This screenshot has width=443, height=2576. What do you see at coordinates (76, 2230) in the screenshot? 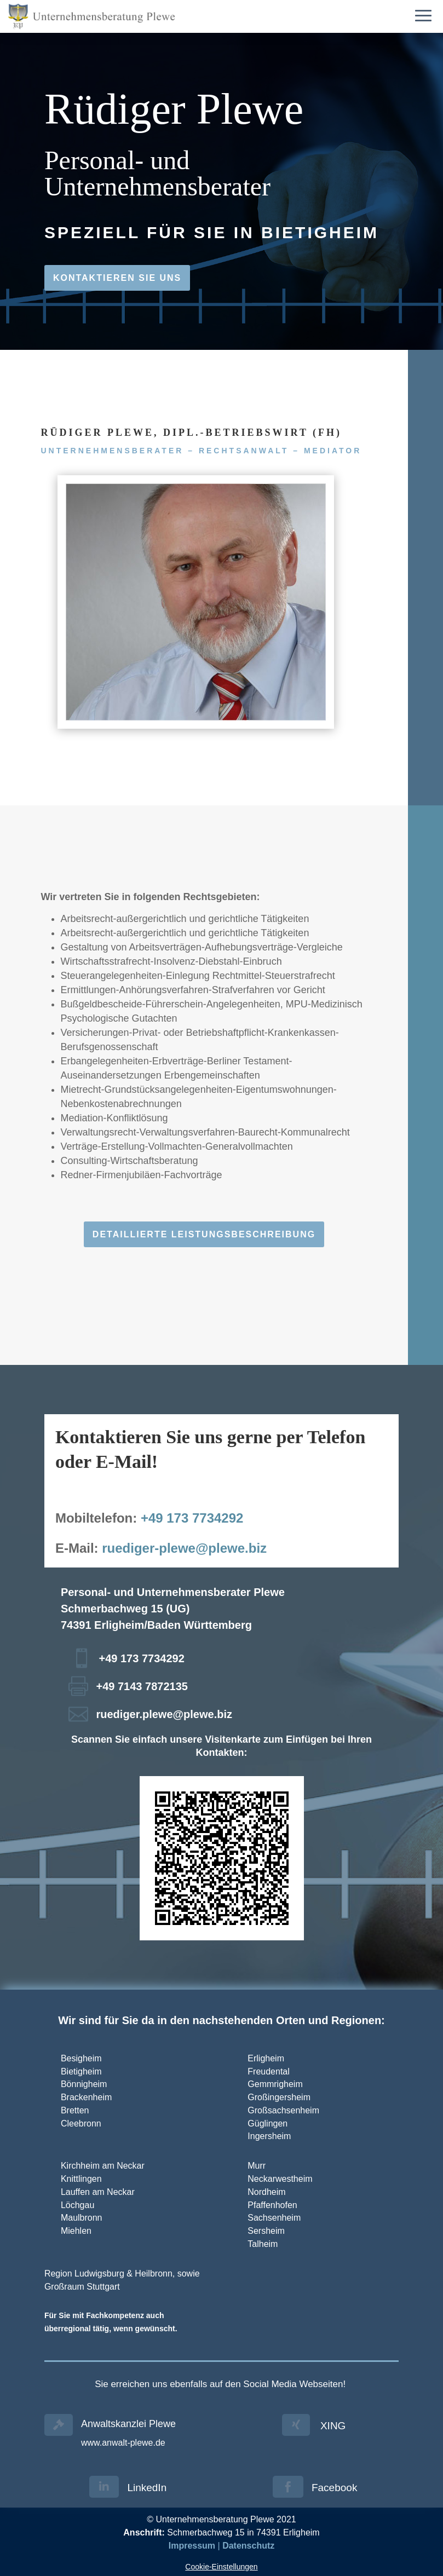
I see `Miehlen` at bounding box center [76, 2230].